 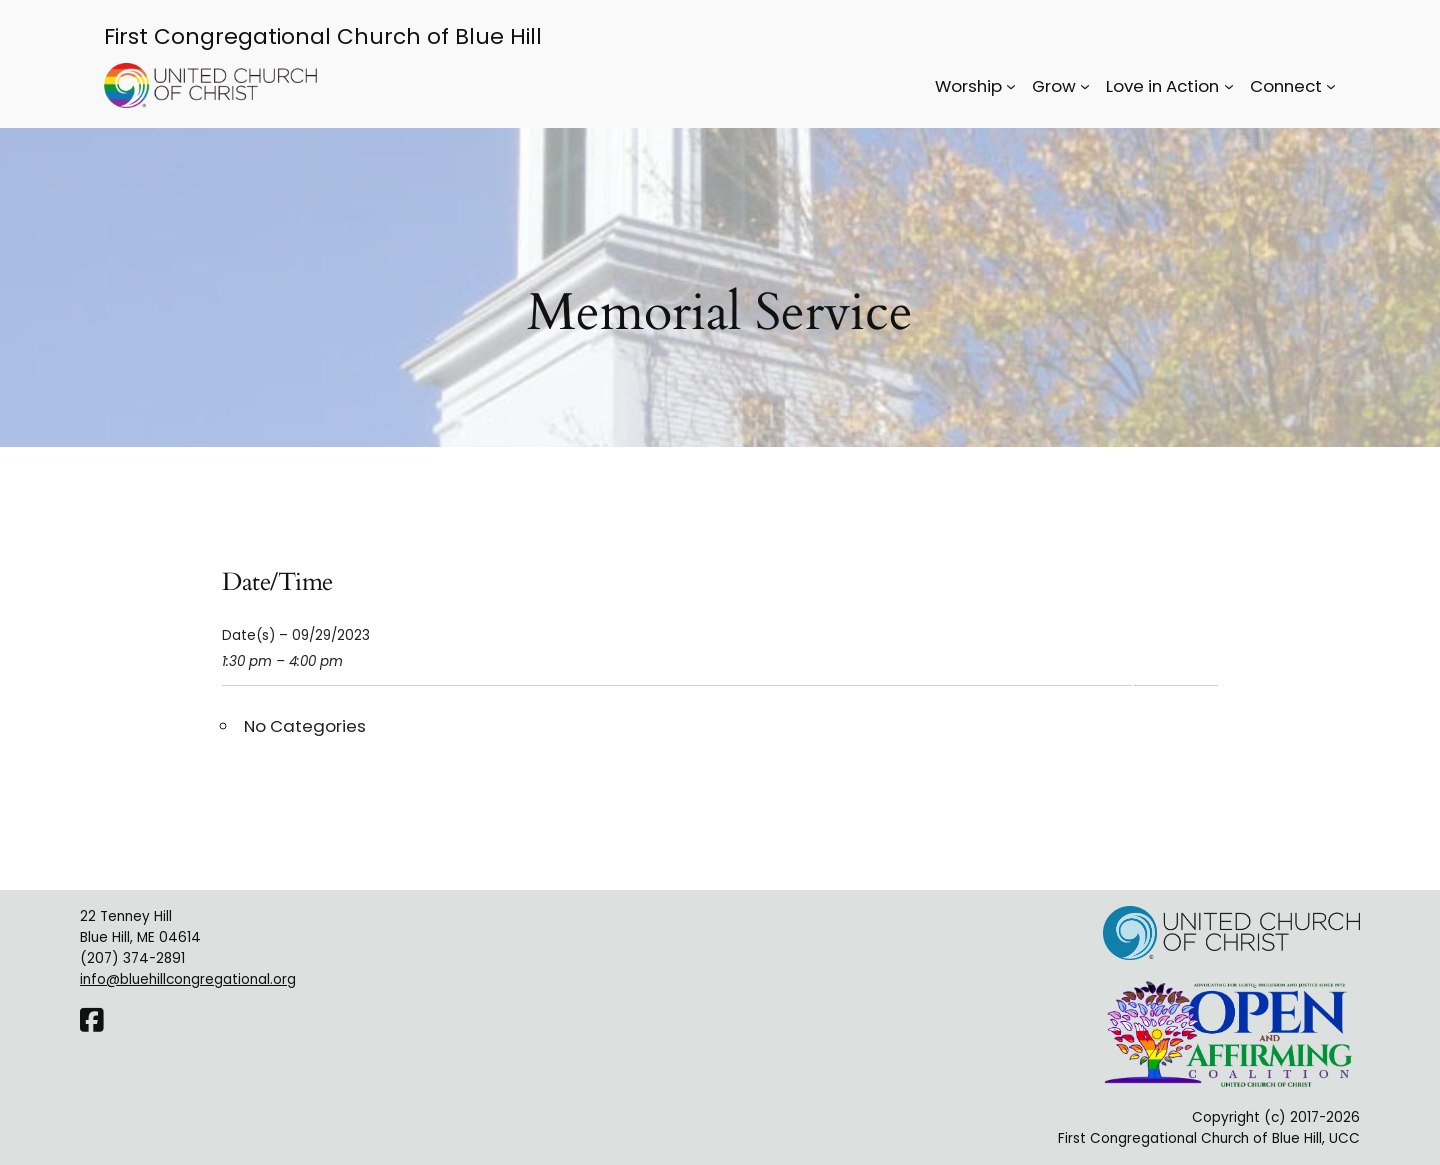 What do you see at coordinates (323, 36) in the screenshot?
I see `First Congregational Church of Blue Hill` at bounding box center [323, 36].